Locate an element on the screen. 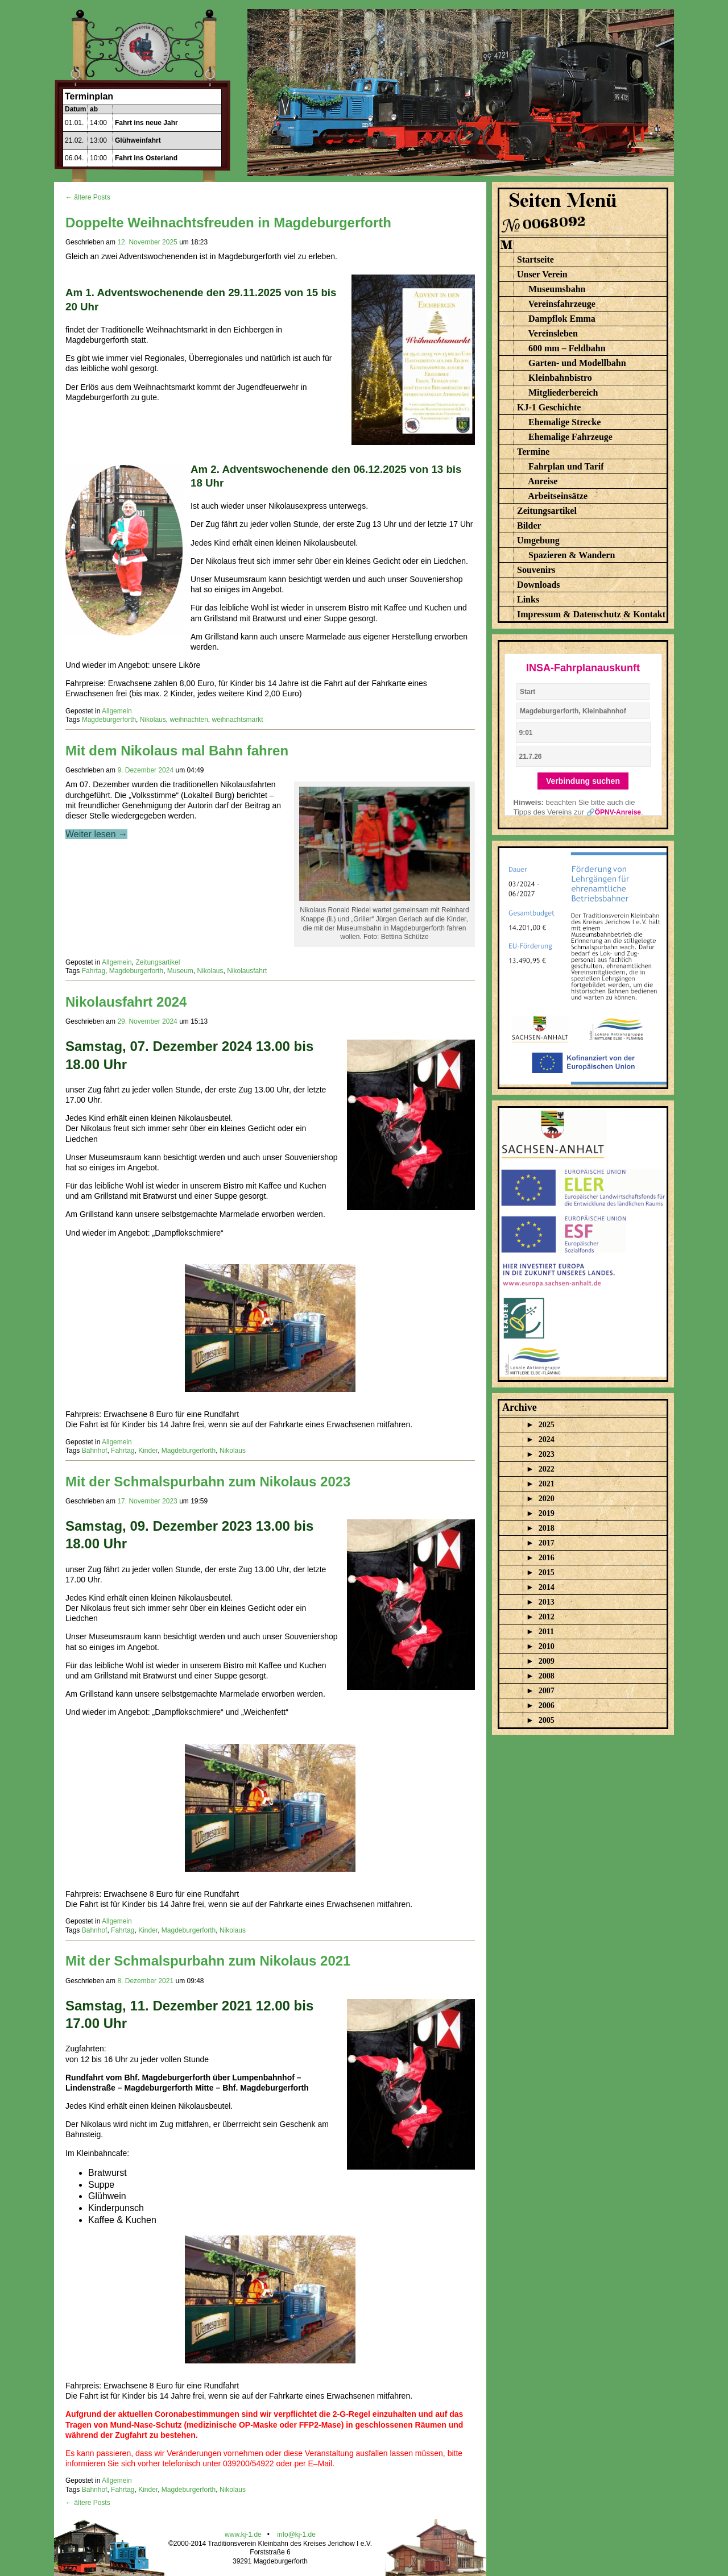  Mitgliederbereich is located at coordinates (563, 392).